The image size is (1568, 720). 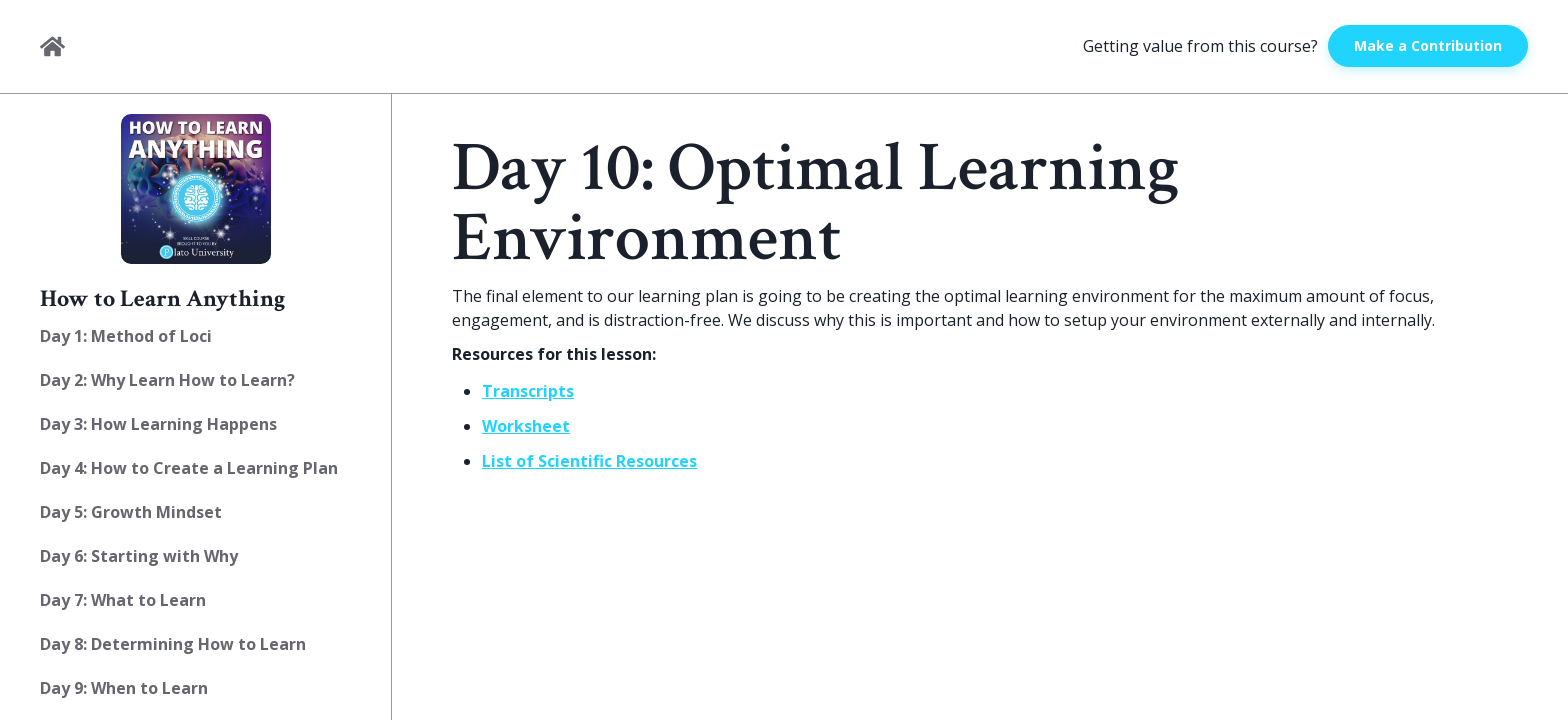 What do you see at coordinates (123, 600) in the screenshot?
I see `Day 7: What to Learn` at bounding box center [123, 600].